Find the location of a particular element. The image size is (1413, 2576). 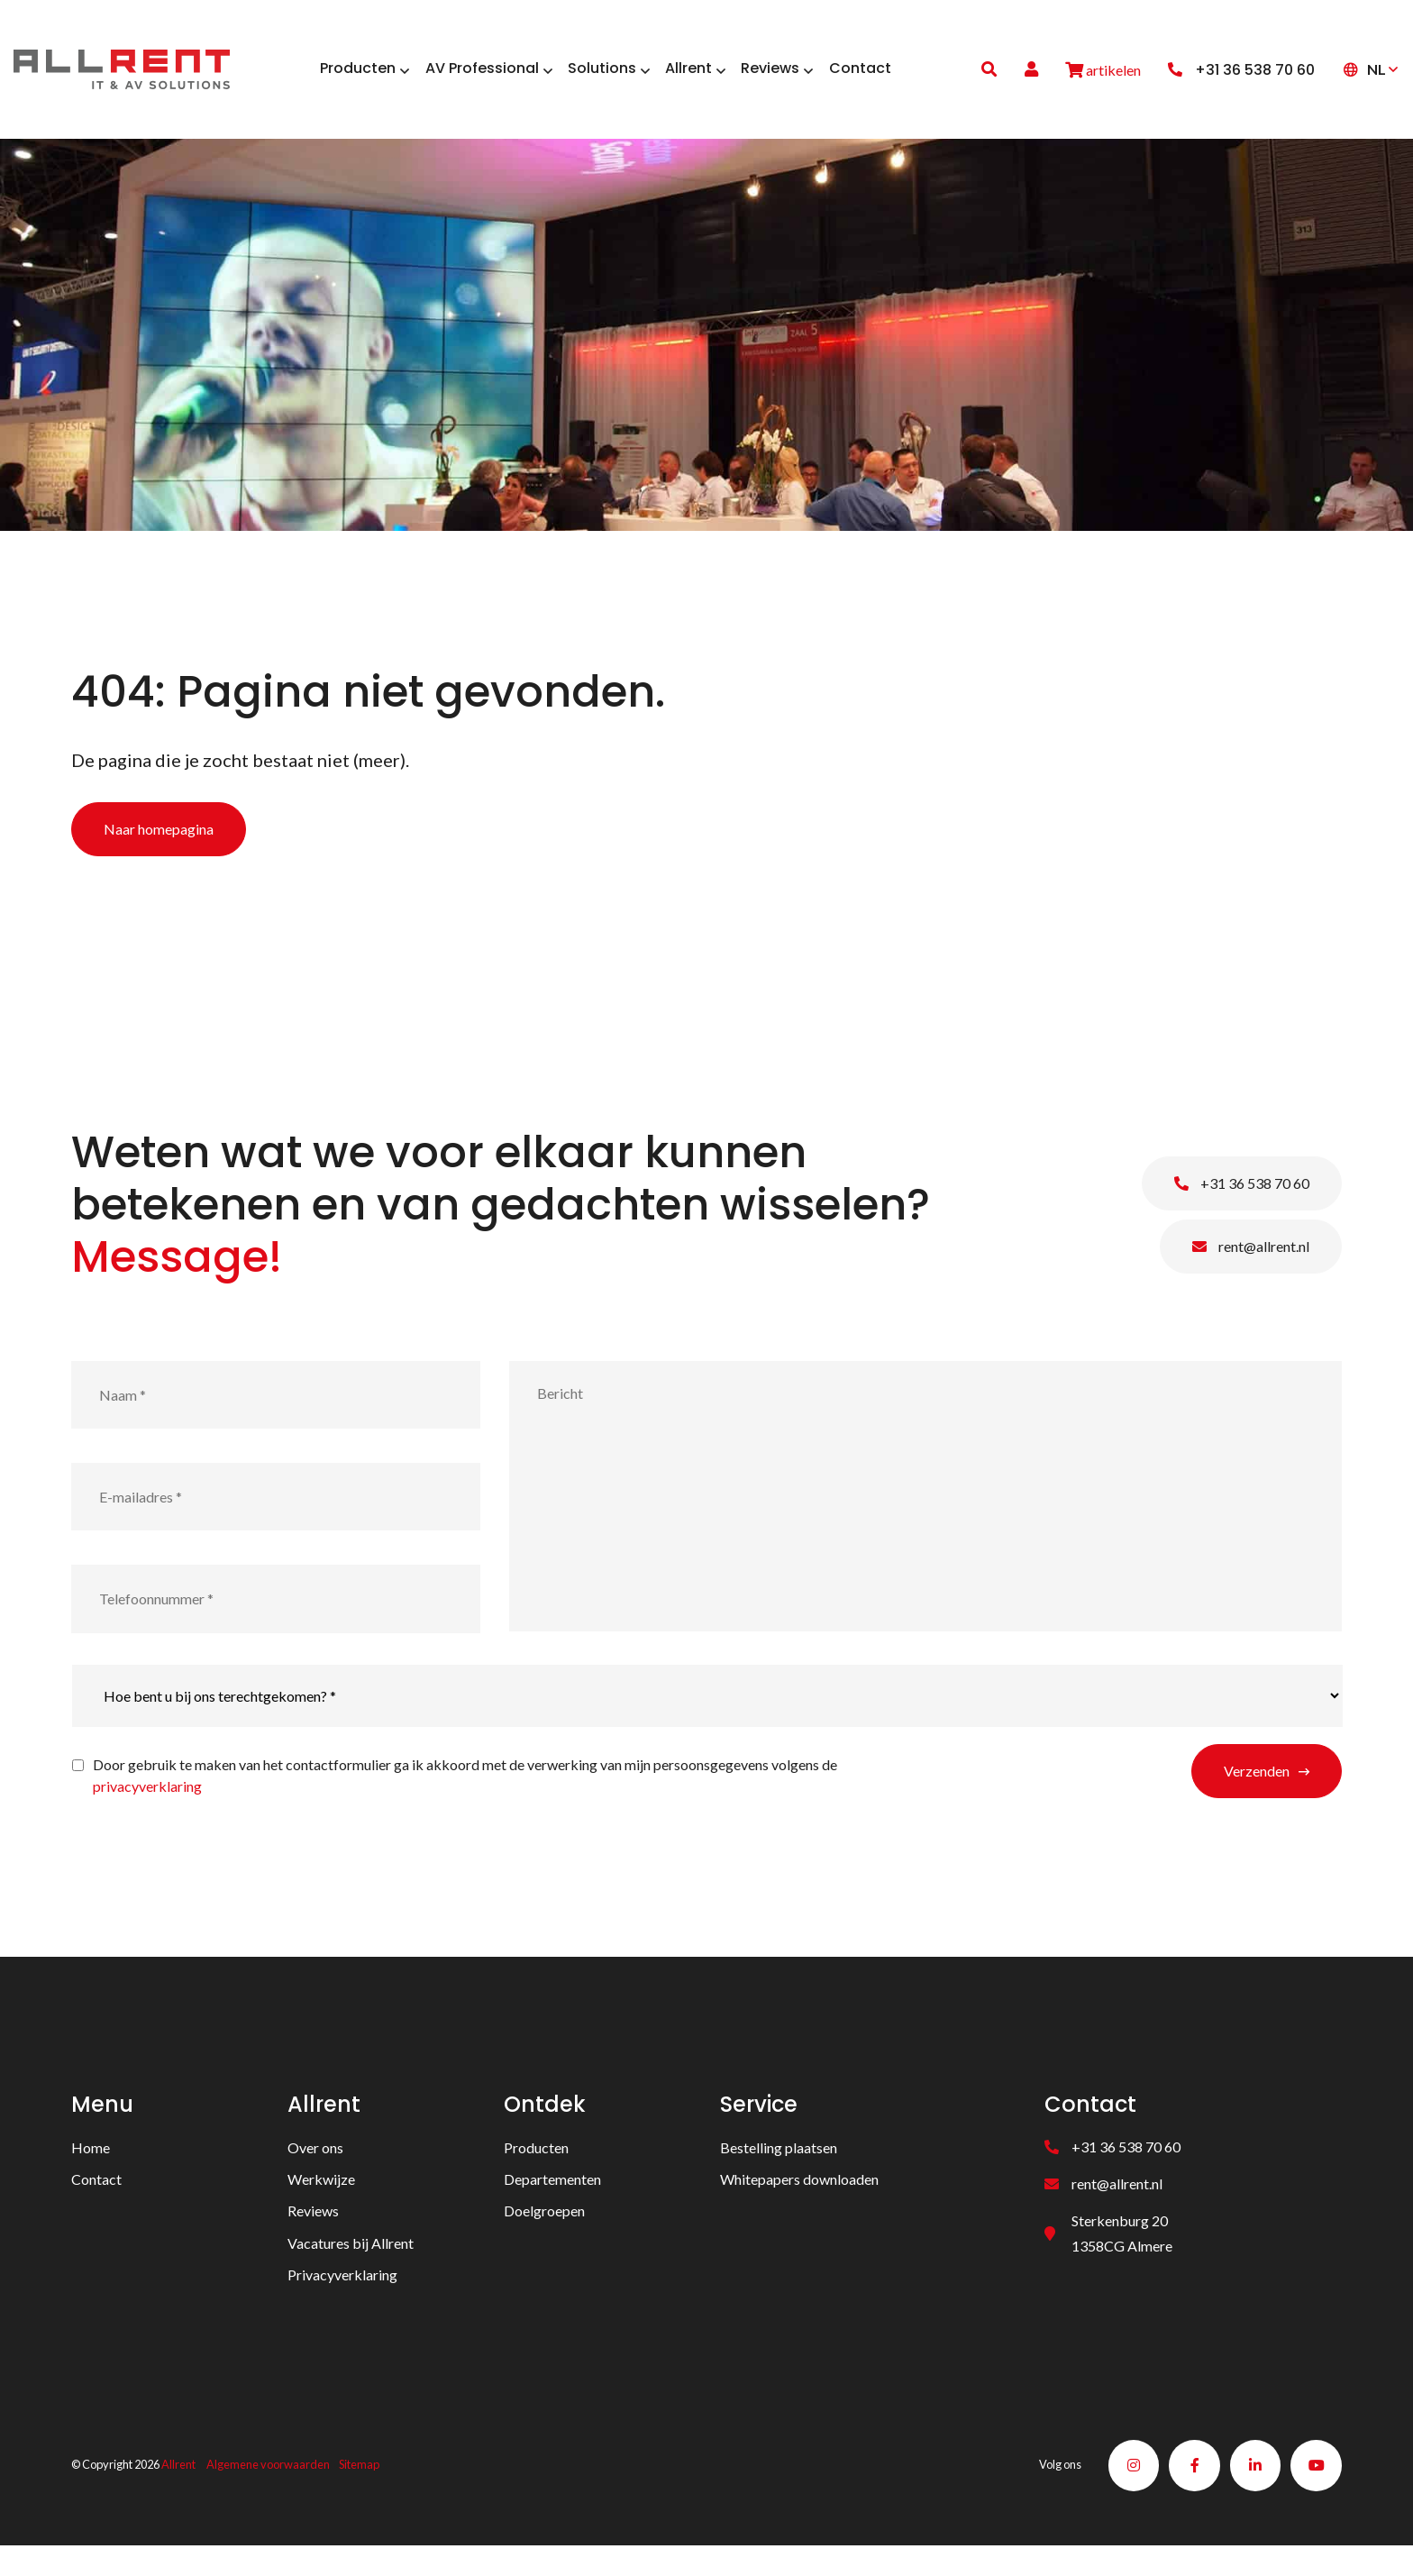

rent@allrent.nl is located at coordinates (1250, 1274).